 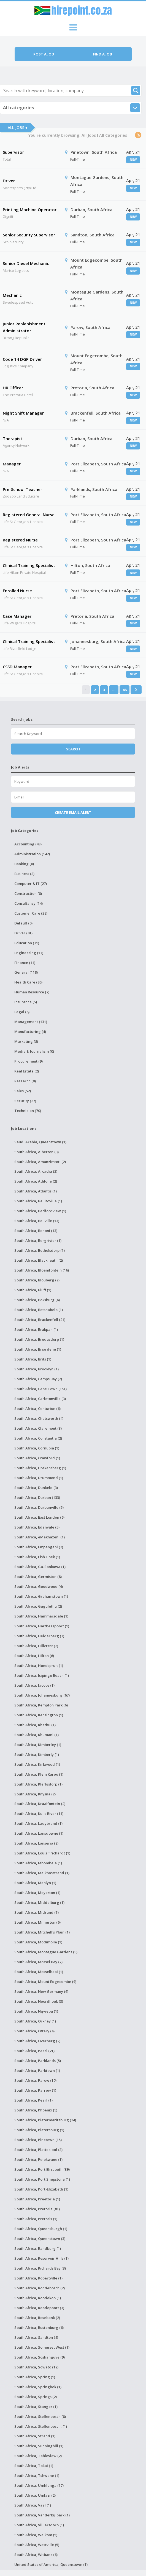 What do you see at coordinates (20, 540) in the screenshot?
I see `Registered Nurse` at bounding box center [20, 540].